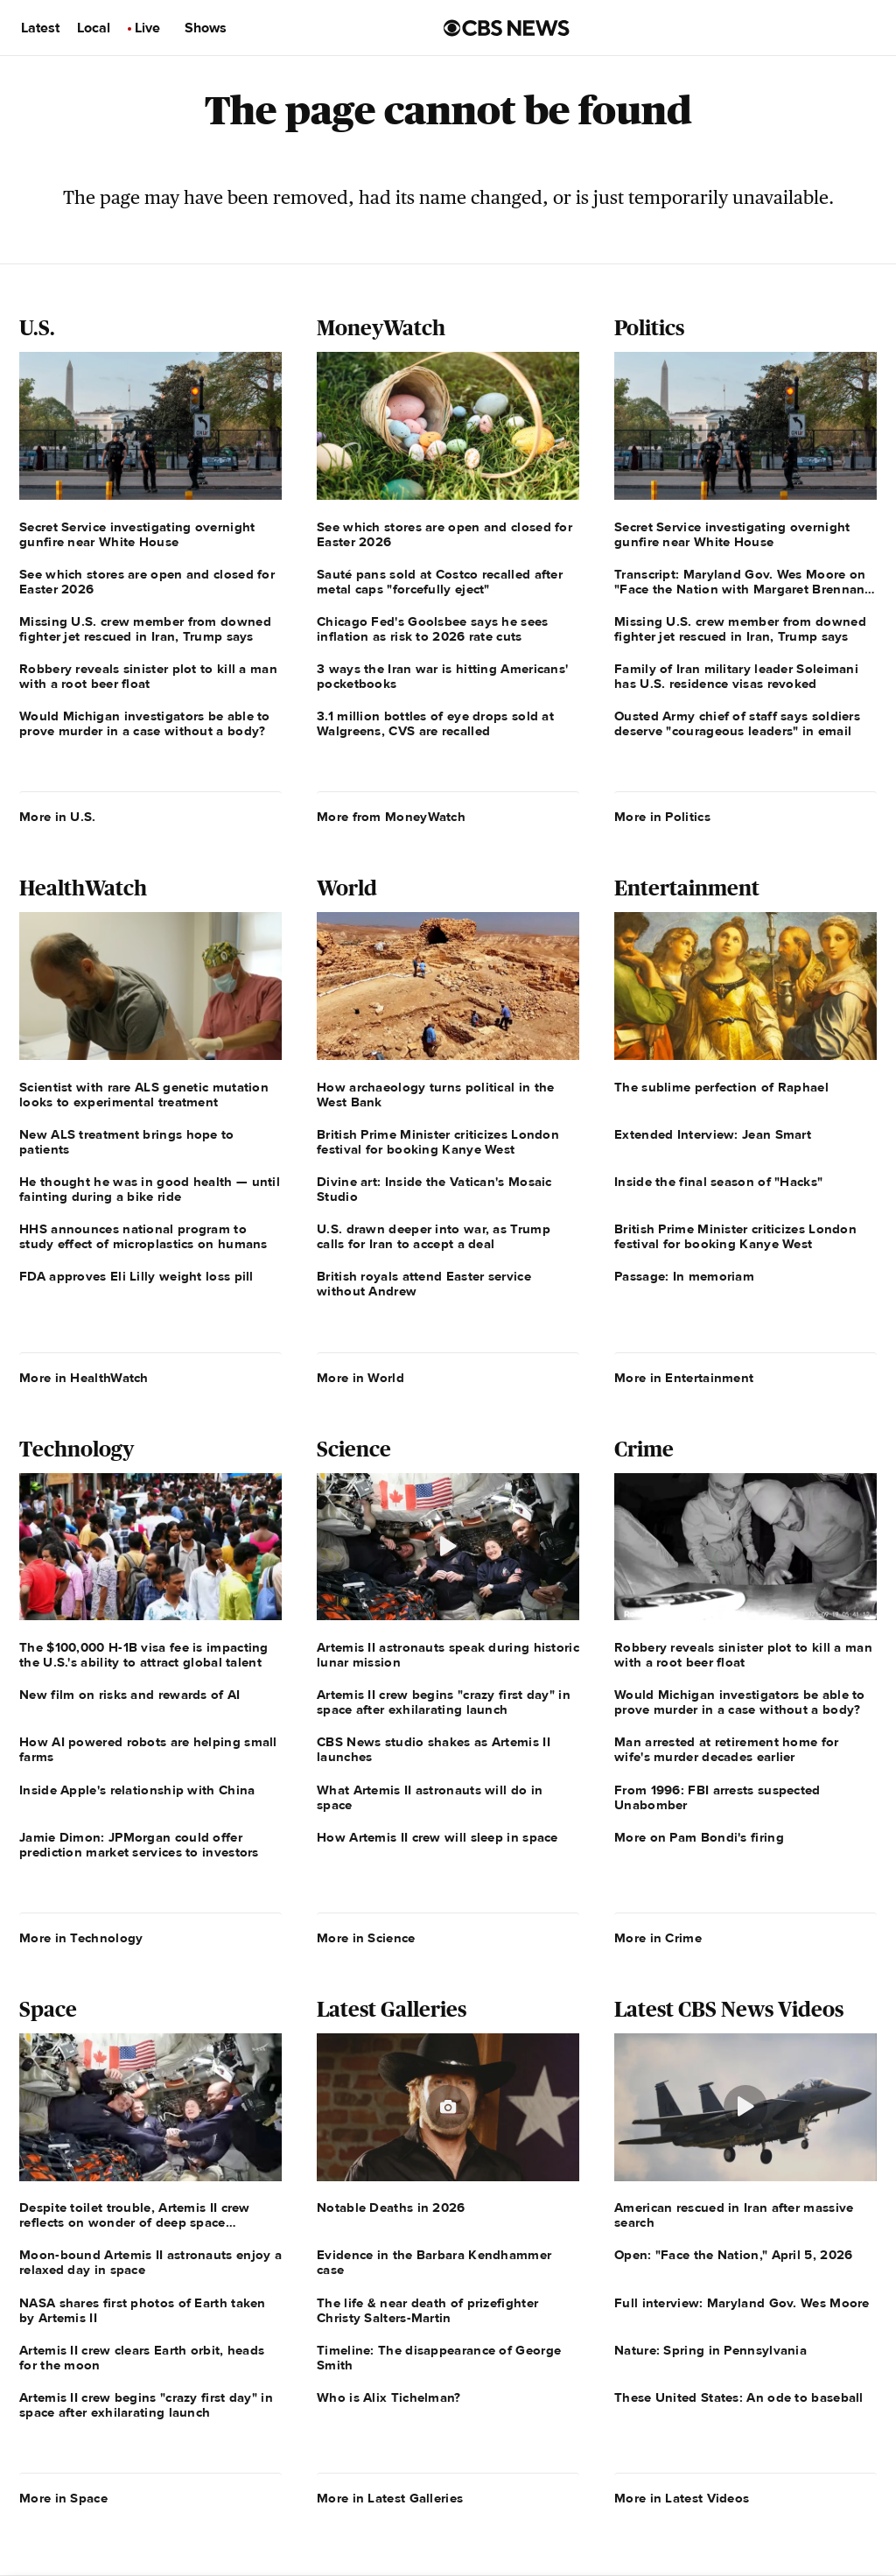 This screenshot has width=896, height=2576. Describe the element at coordinates (57, 817) in the screenshot. I see `More in U.S.` at that location.